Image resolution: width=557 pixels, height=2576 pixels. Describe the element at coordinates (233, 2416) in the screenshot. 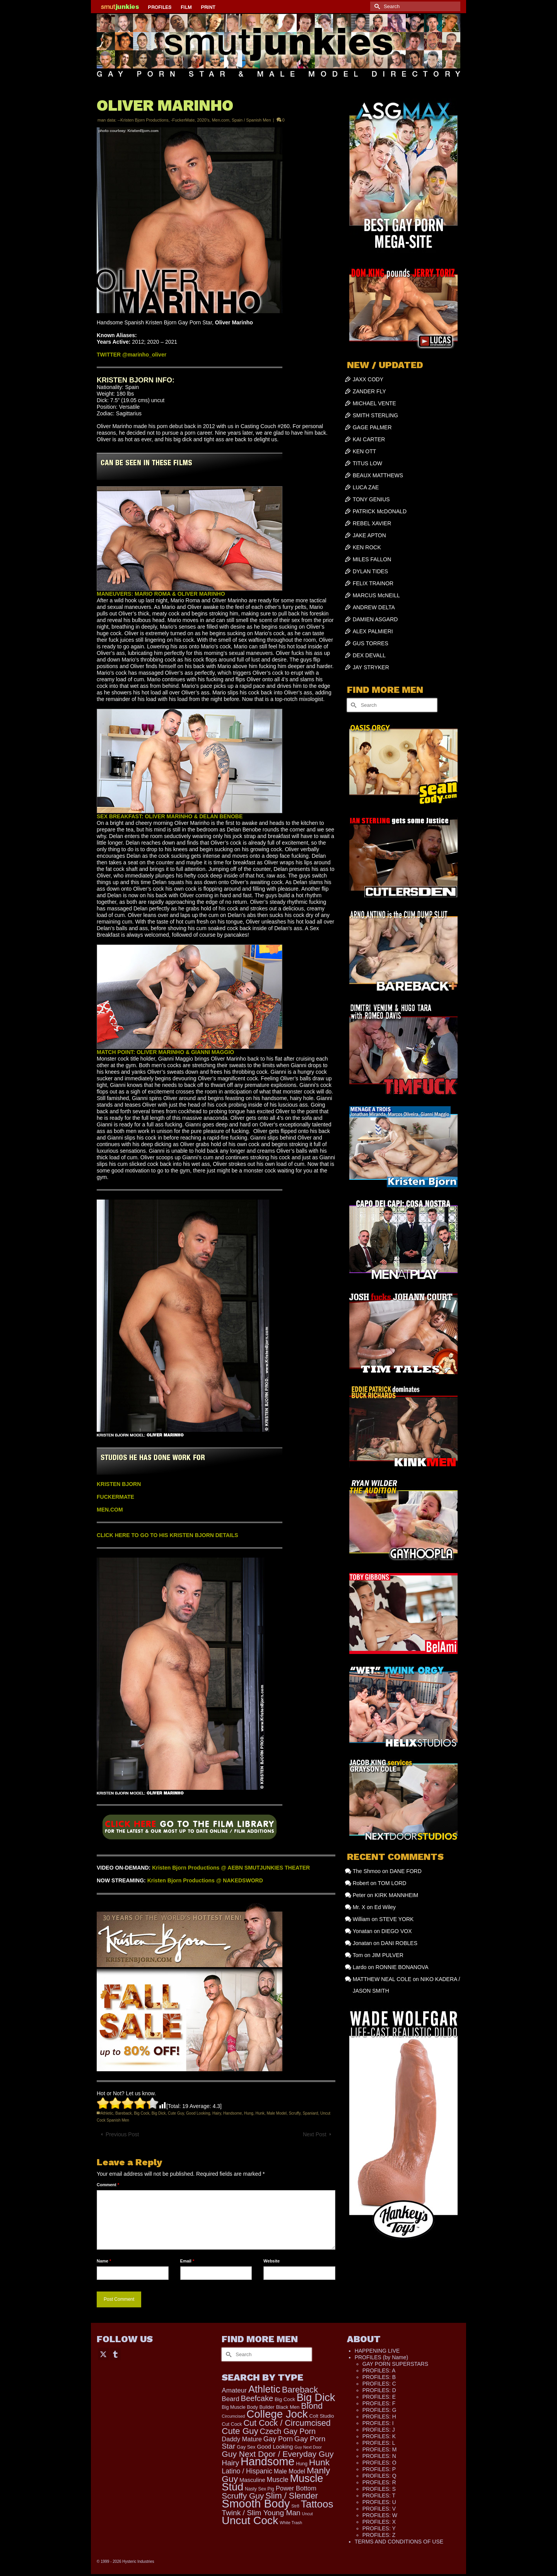

I see `Circumcised [Circumcised (100 items)]` at that location.